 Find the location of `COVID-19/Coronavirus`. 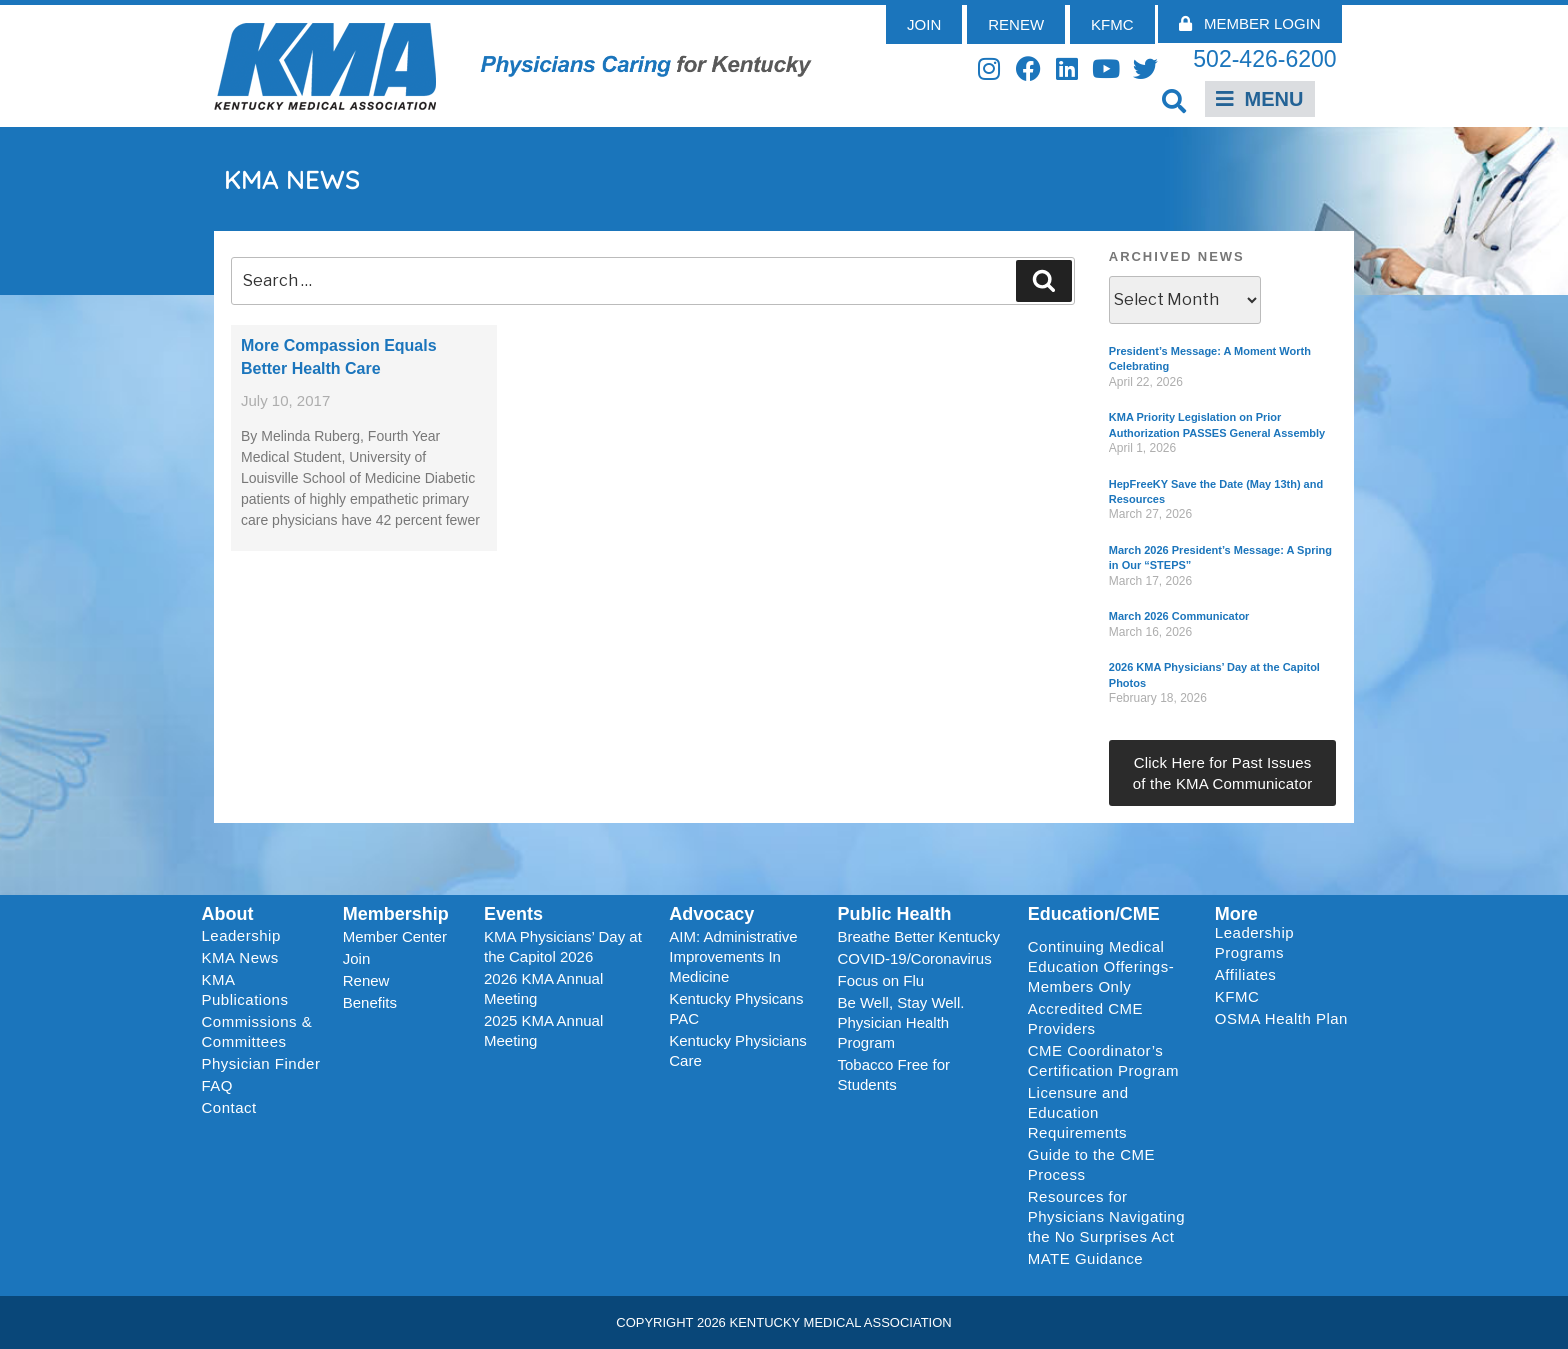

COVID-19/Coronavirus is located at coordinates (914, 958).